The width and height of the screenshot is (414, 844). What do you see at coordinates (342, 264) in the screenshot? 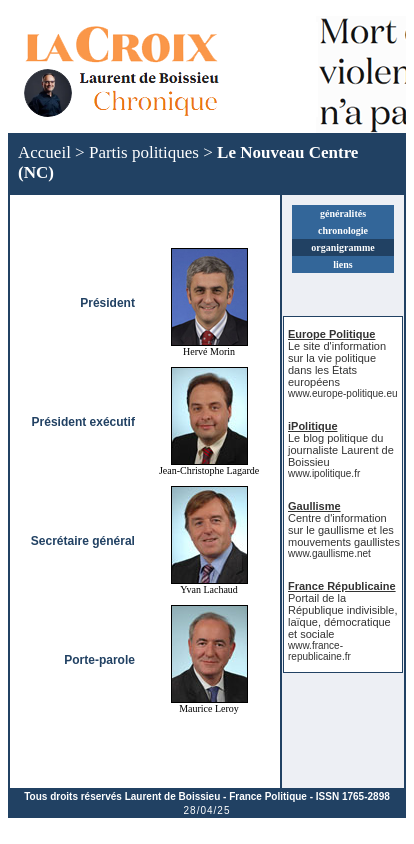
I see `liens` at bounding box center [342, 264].